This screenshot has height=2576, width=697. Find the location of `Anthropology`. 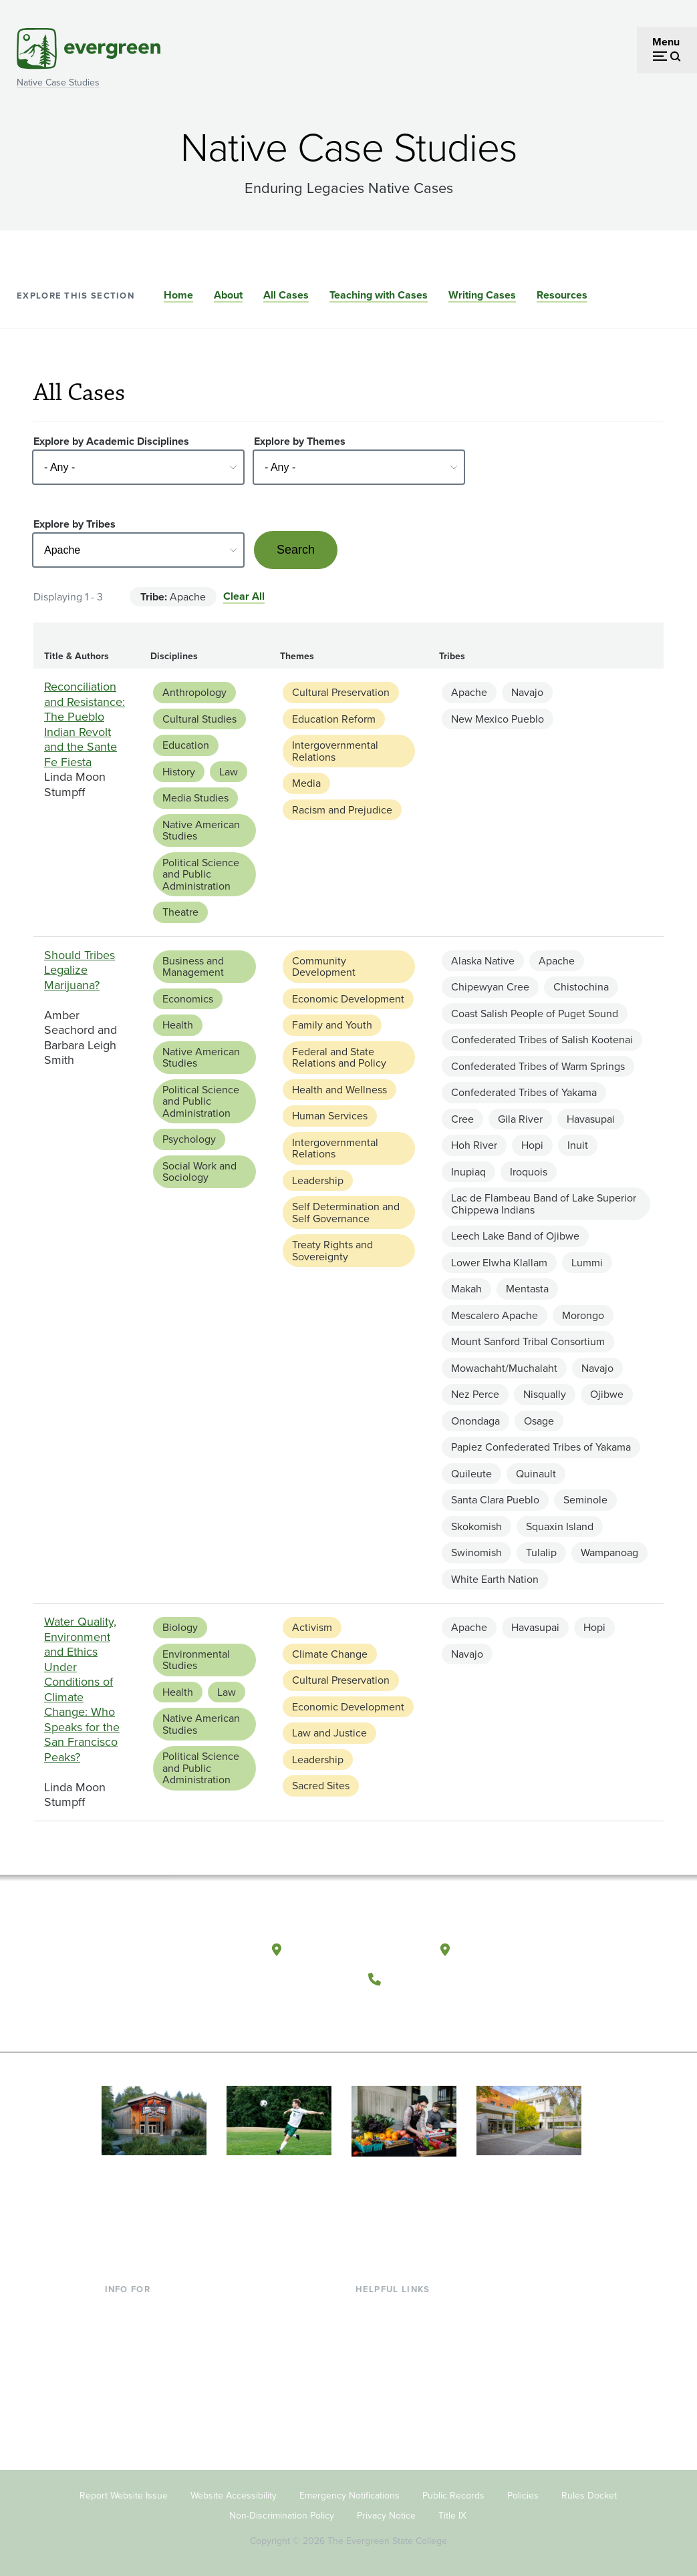

Anthropology is located at coordinates (194, 692).